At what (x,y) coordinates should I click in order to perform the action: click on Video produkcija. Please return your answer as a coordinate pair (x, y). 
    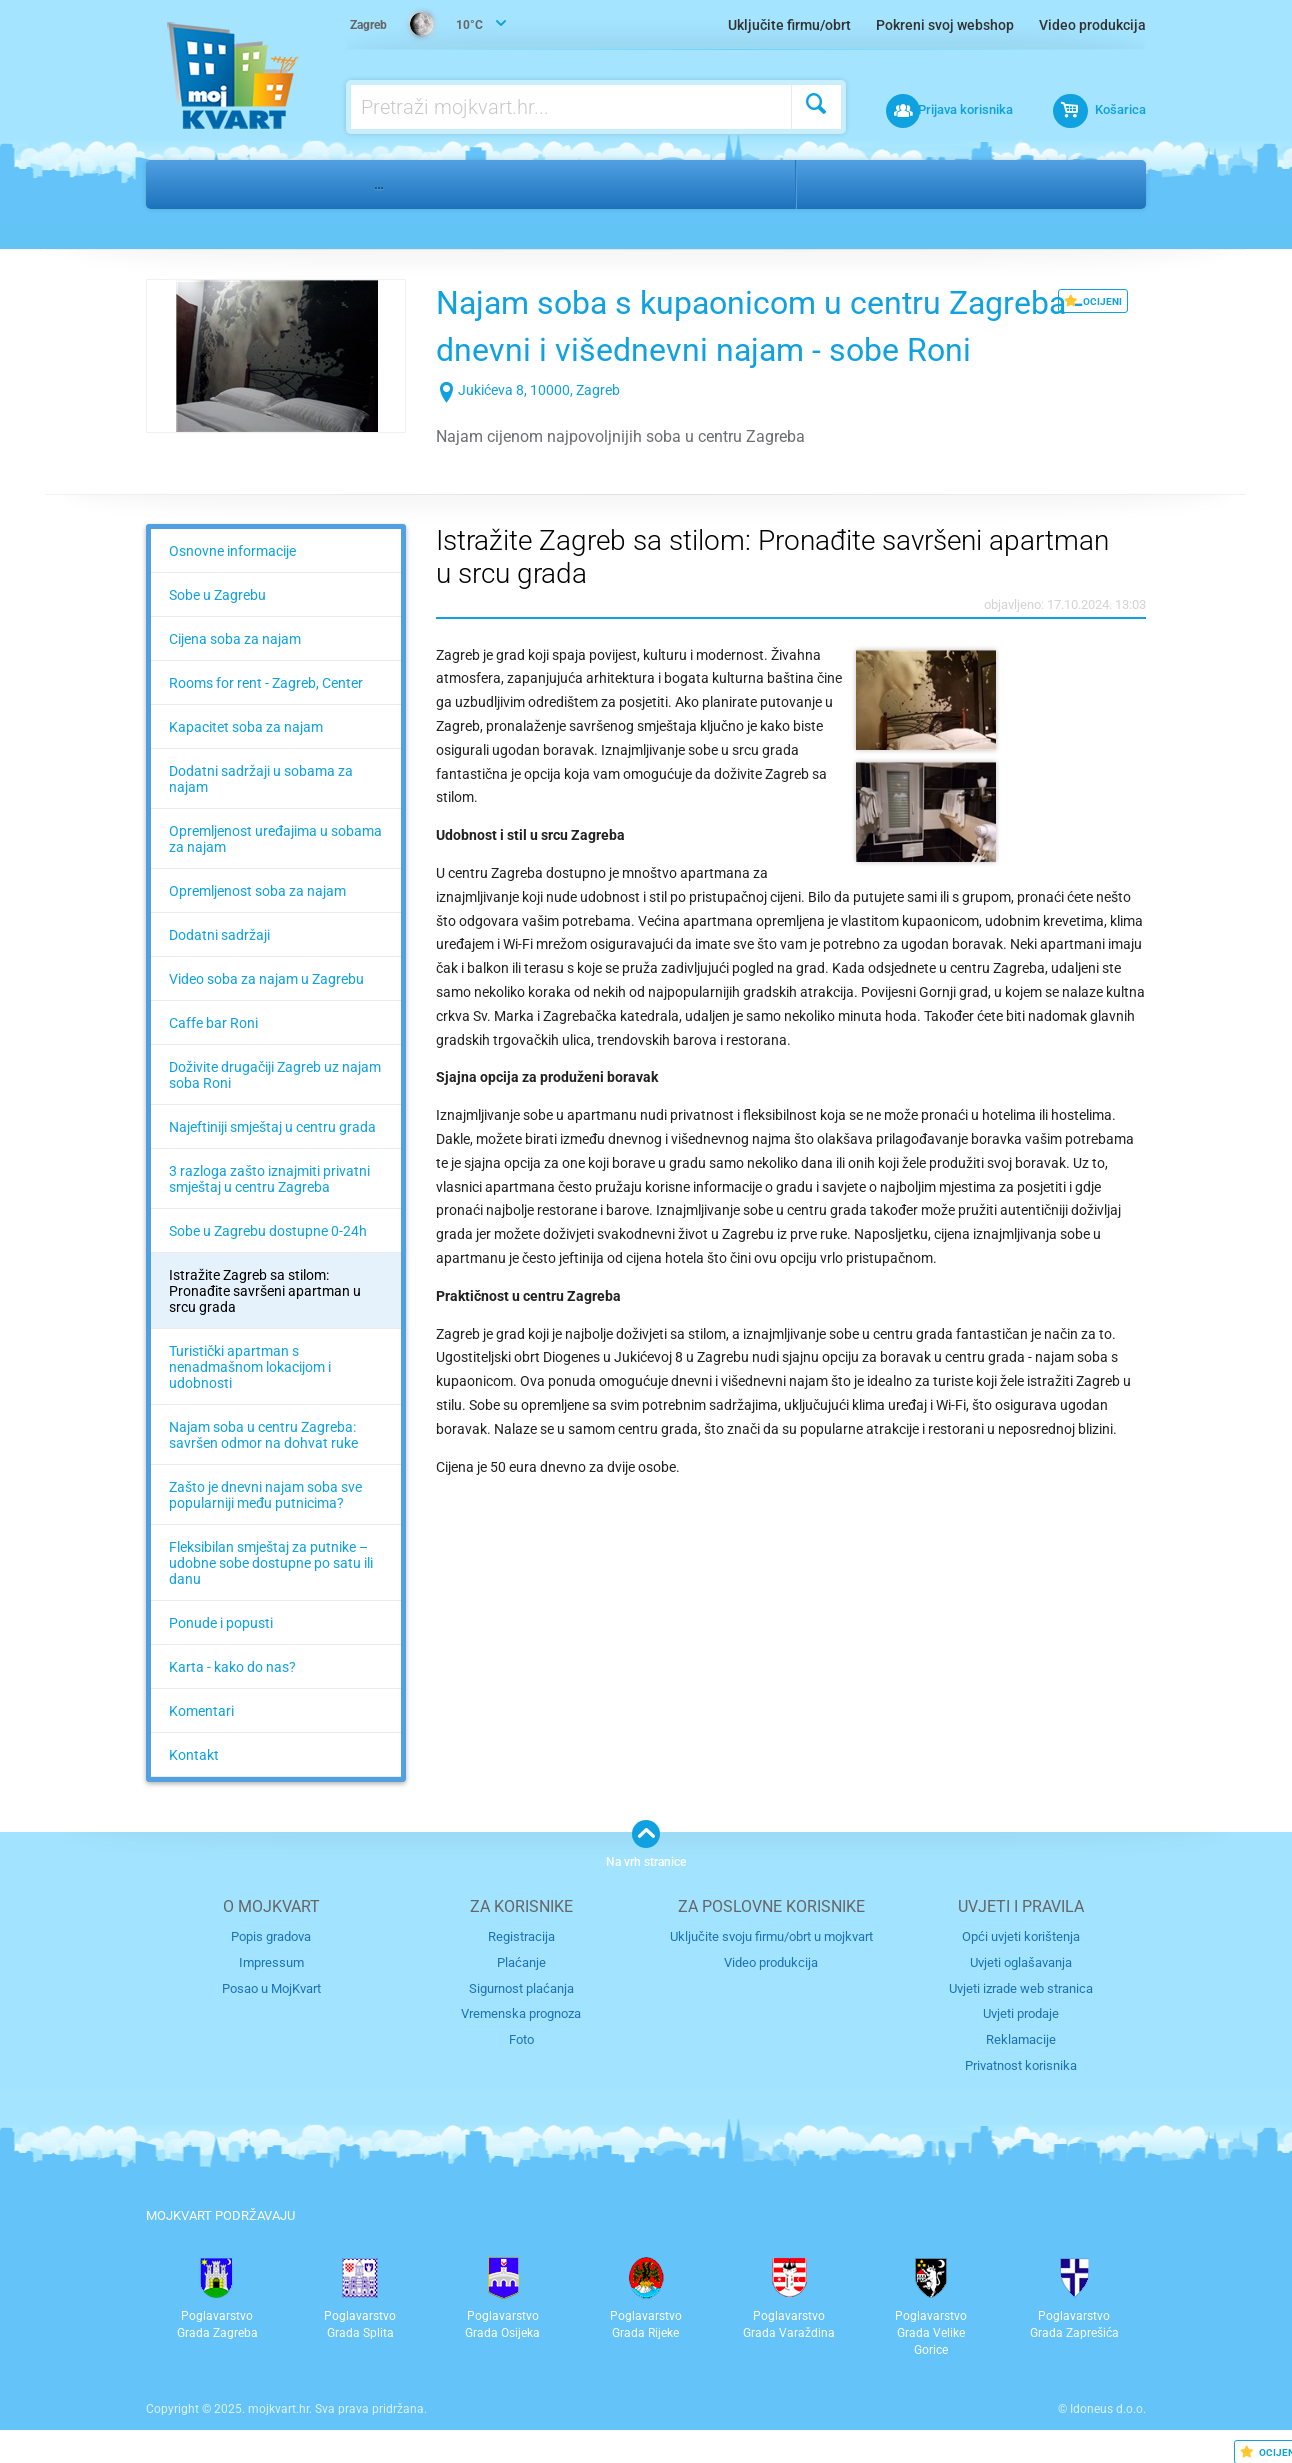
    Looking at the image, I should click on (1092, 25).